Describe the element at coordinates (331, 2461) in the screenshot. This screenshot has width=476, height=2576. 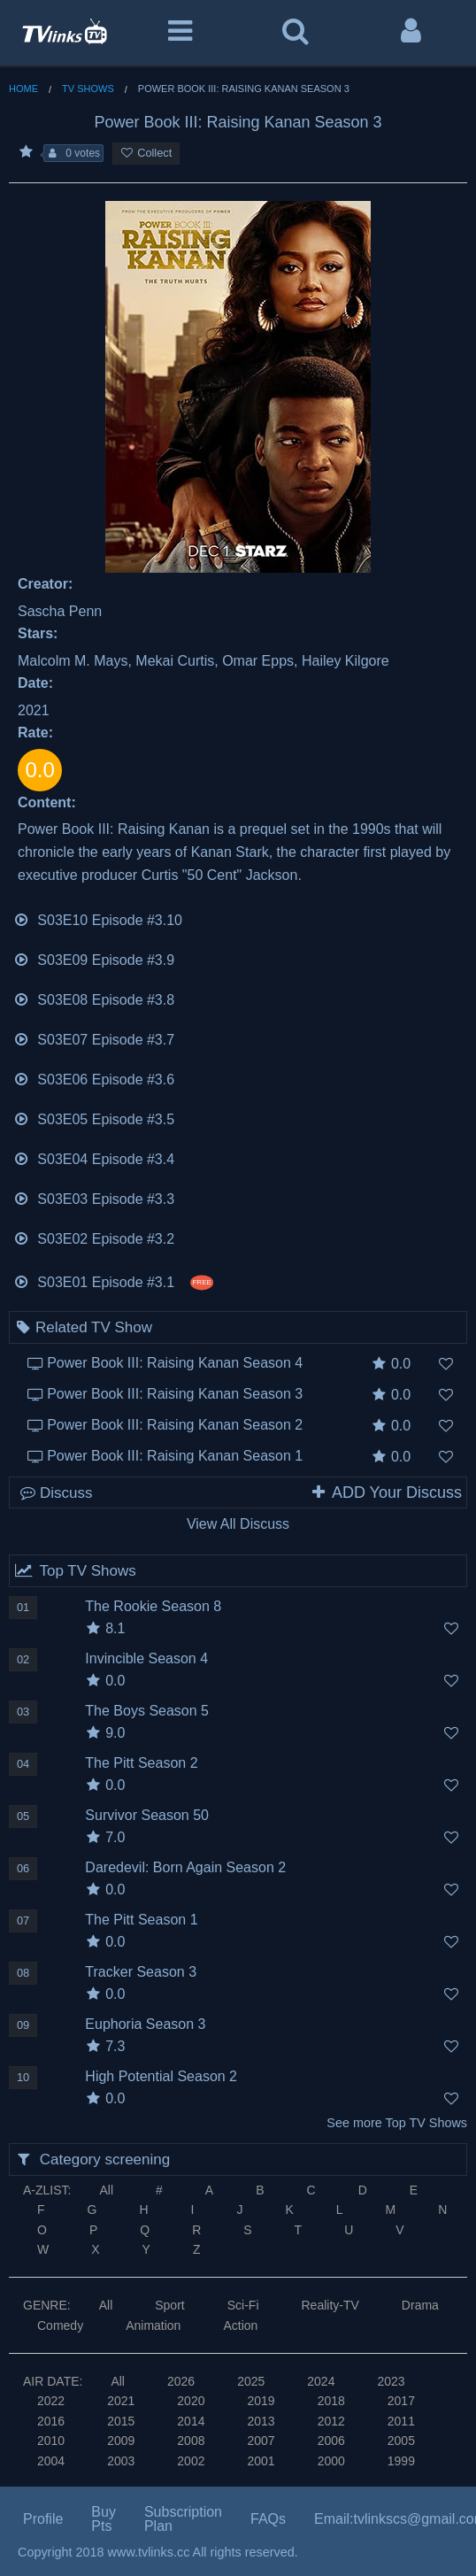
I see `2000` at that location.